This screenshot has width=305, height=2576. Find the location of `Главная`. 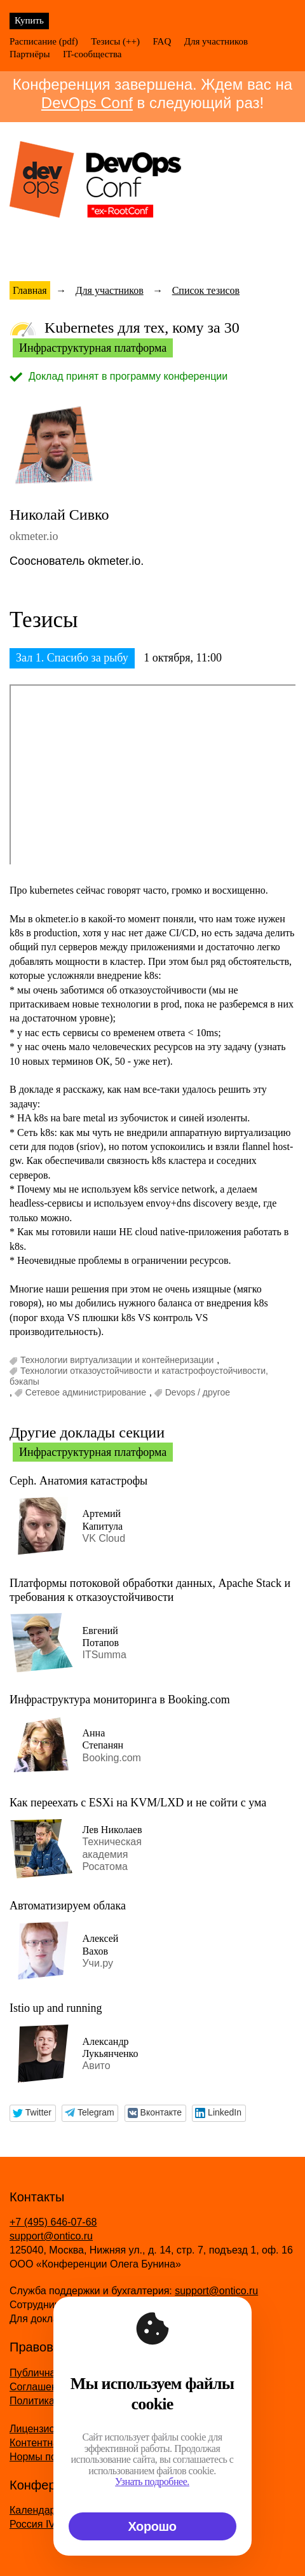

Главная is located at coordinates (30, 290).